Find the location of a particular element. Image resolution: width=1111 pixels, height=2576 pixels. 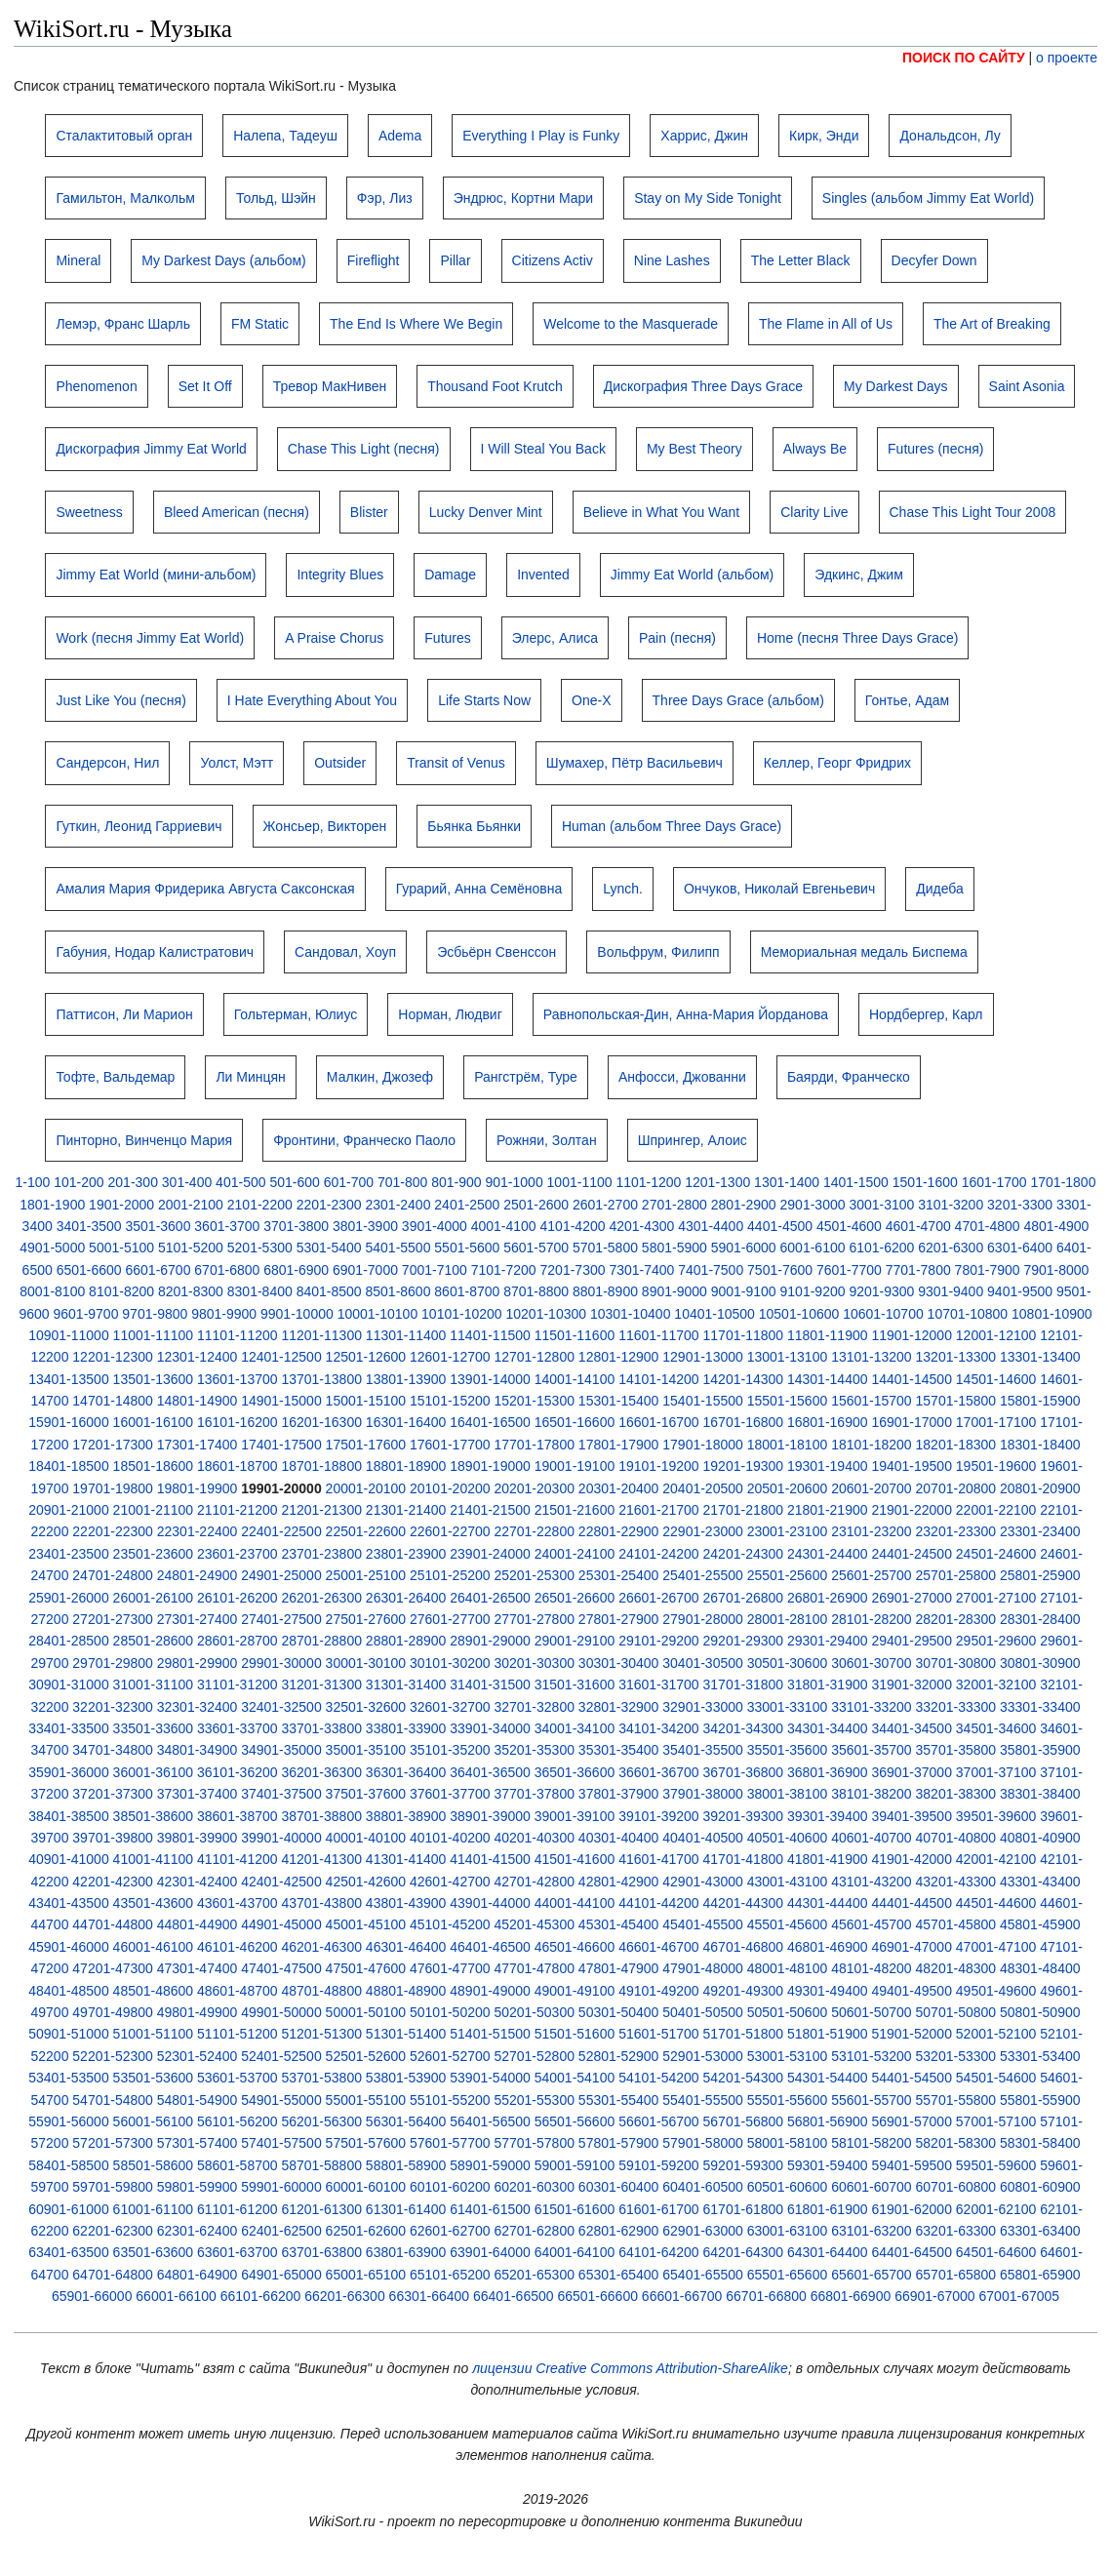

42401-42500 is located at coordinates (281, 1881).